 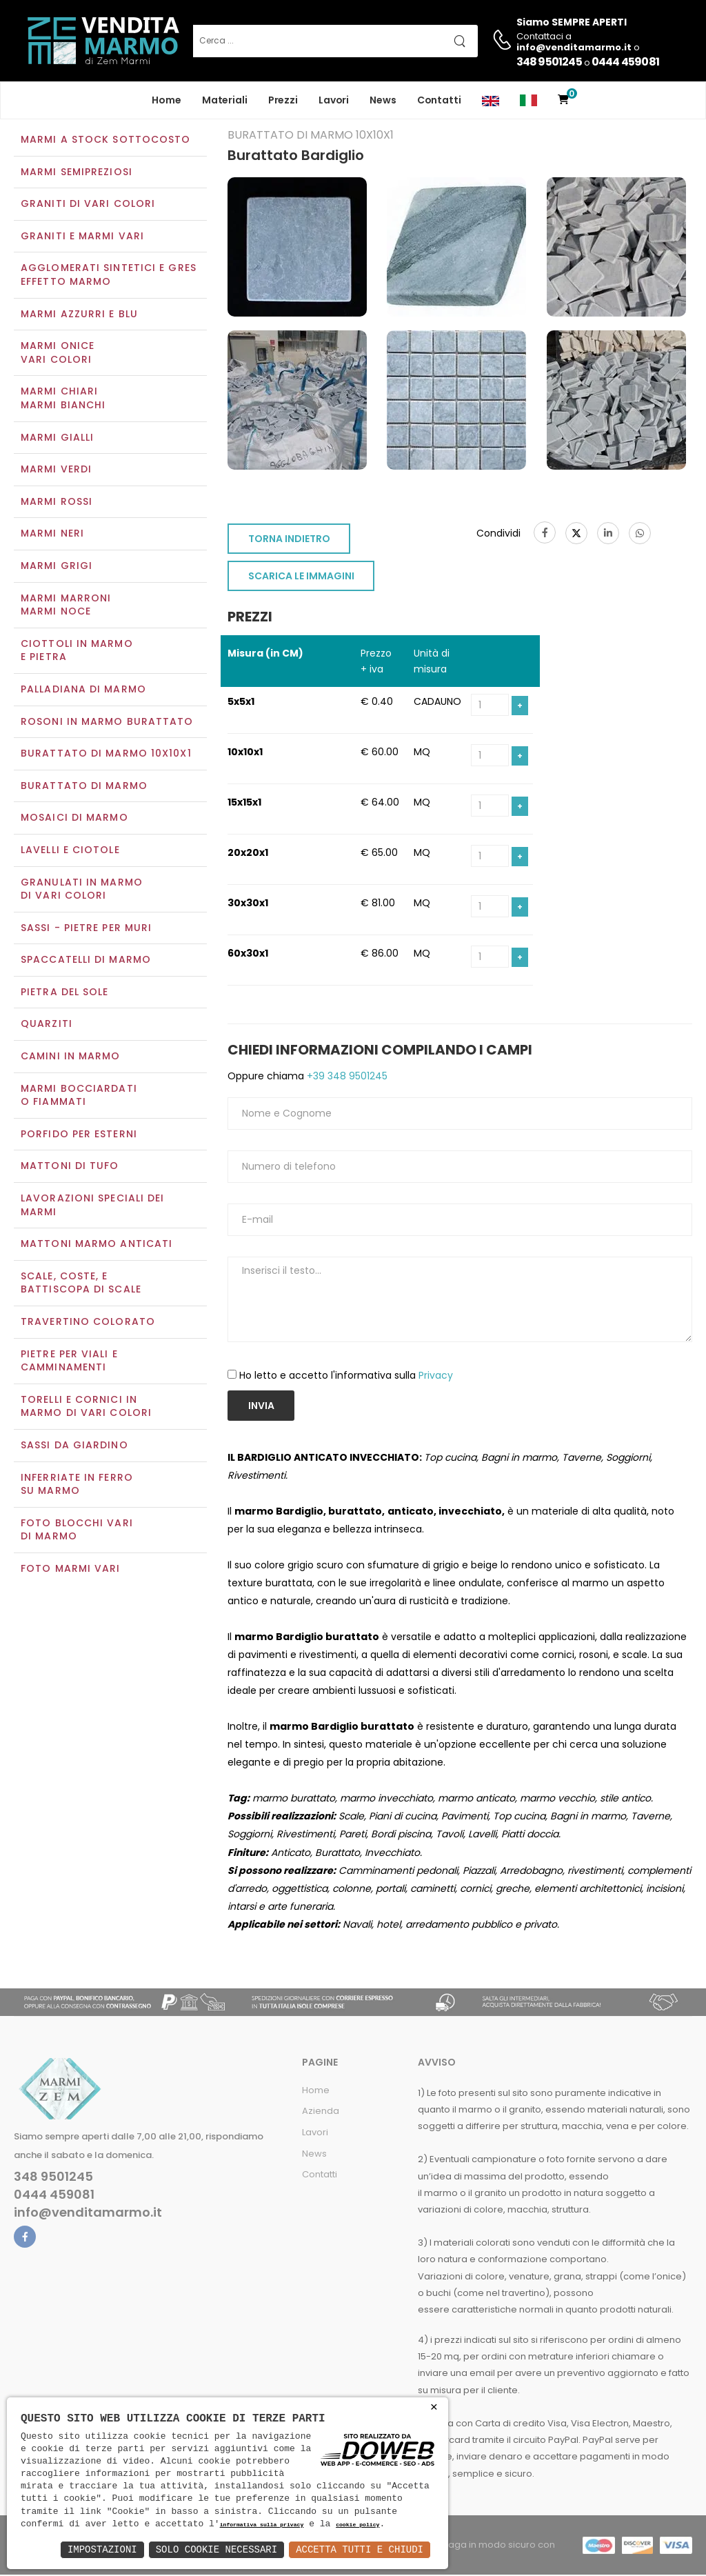 I want to click on Mattoni di tufo, so click(x=70, y=1168).